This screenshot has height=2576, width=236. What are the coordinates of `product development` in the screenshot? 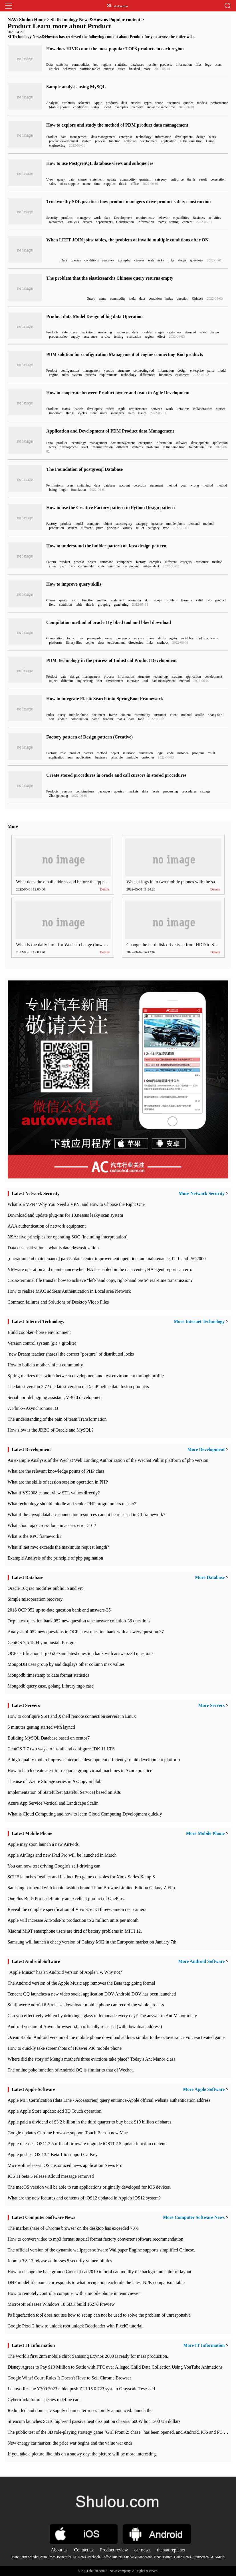 It's located at (63, 141).